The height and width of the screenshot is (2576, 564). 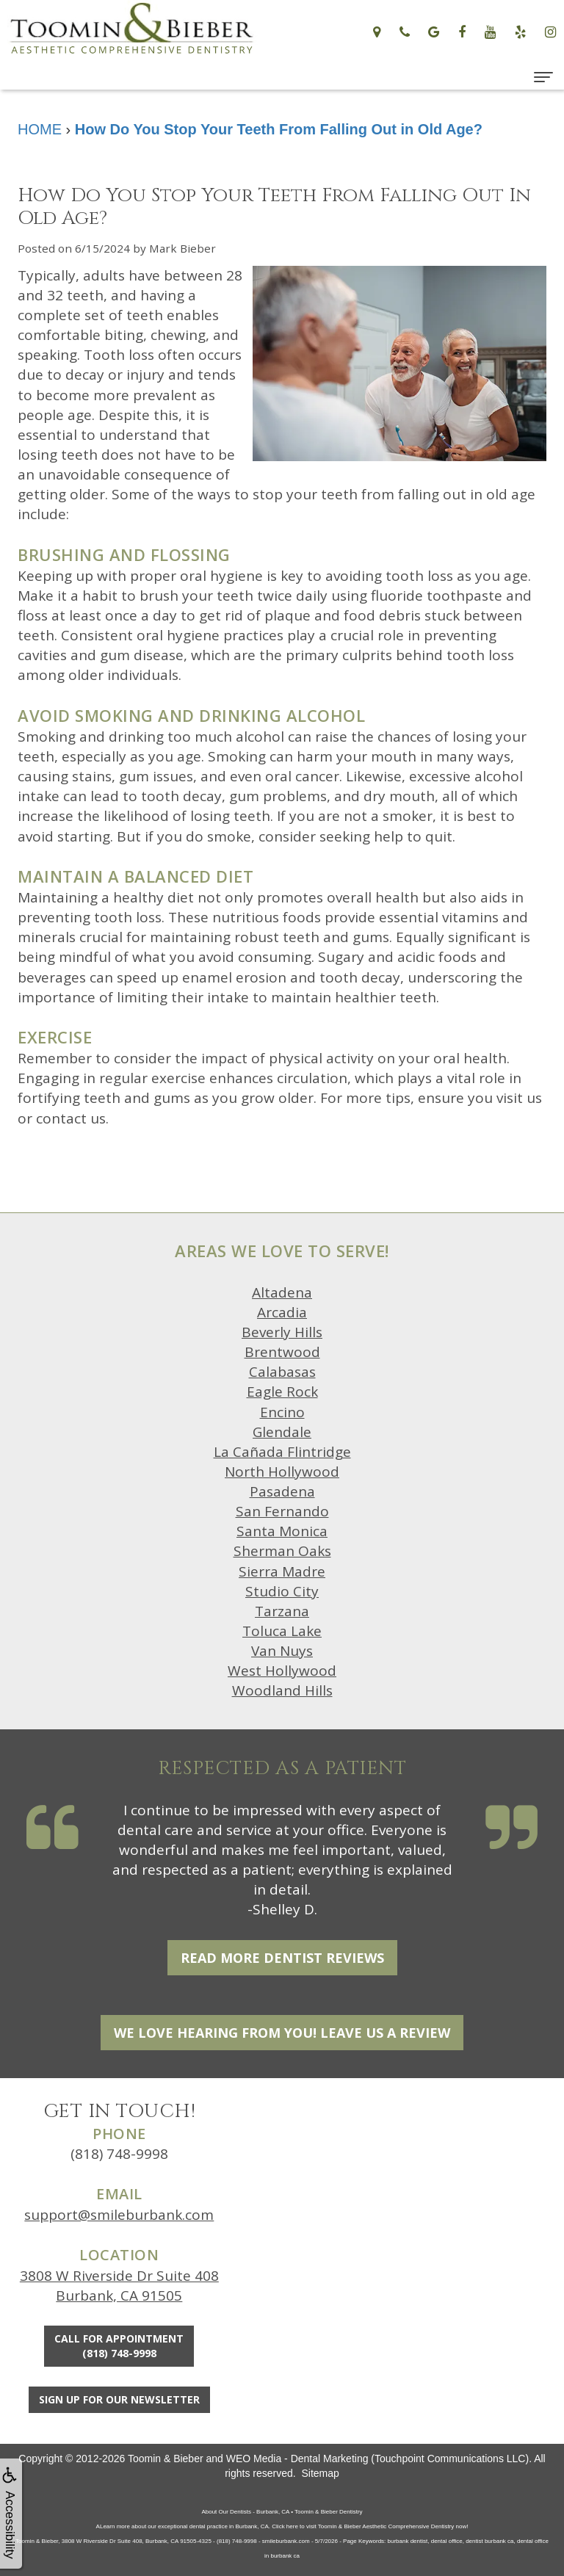 What do you see at coordinates (282, 1511) in the screenshot?
I see `San Fernando` at bounding box center [282, 1511].